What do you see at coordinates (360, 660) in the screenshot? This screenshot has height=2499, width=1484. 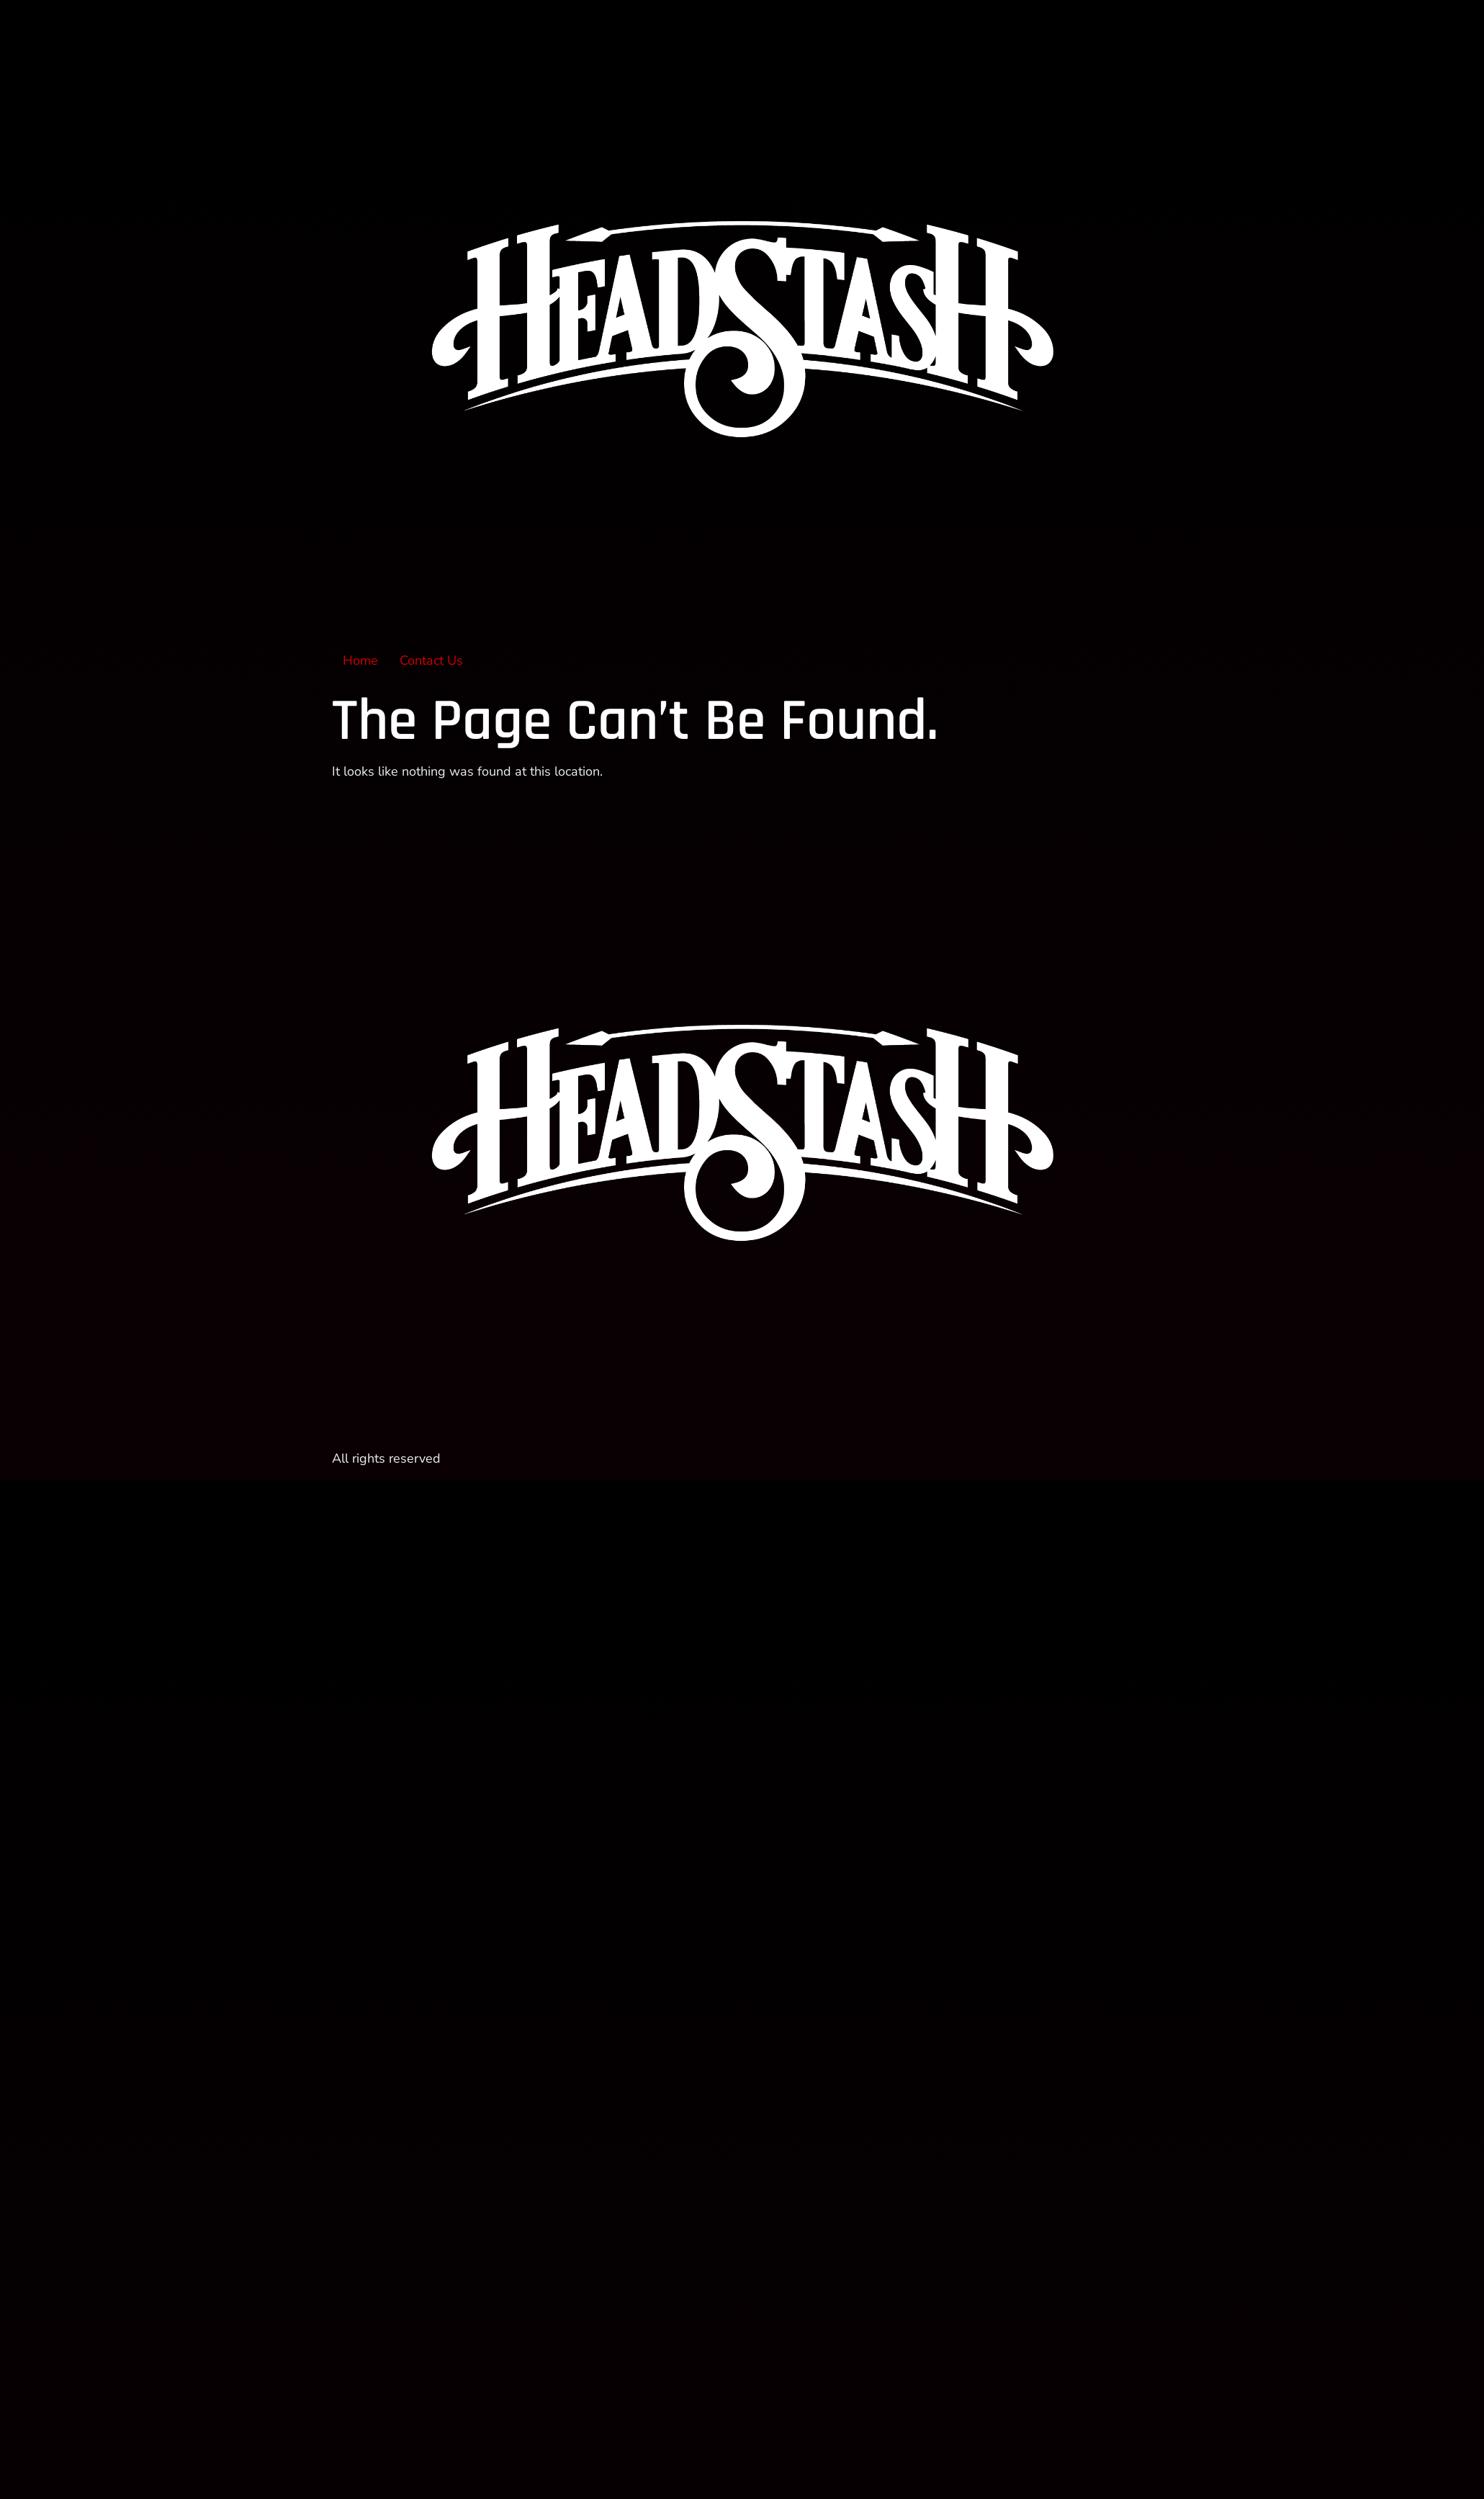 I see `Home` at bounding box center [360, 660].